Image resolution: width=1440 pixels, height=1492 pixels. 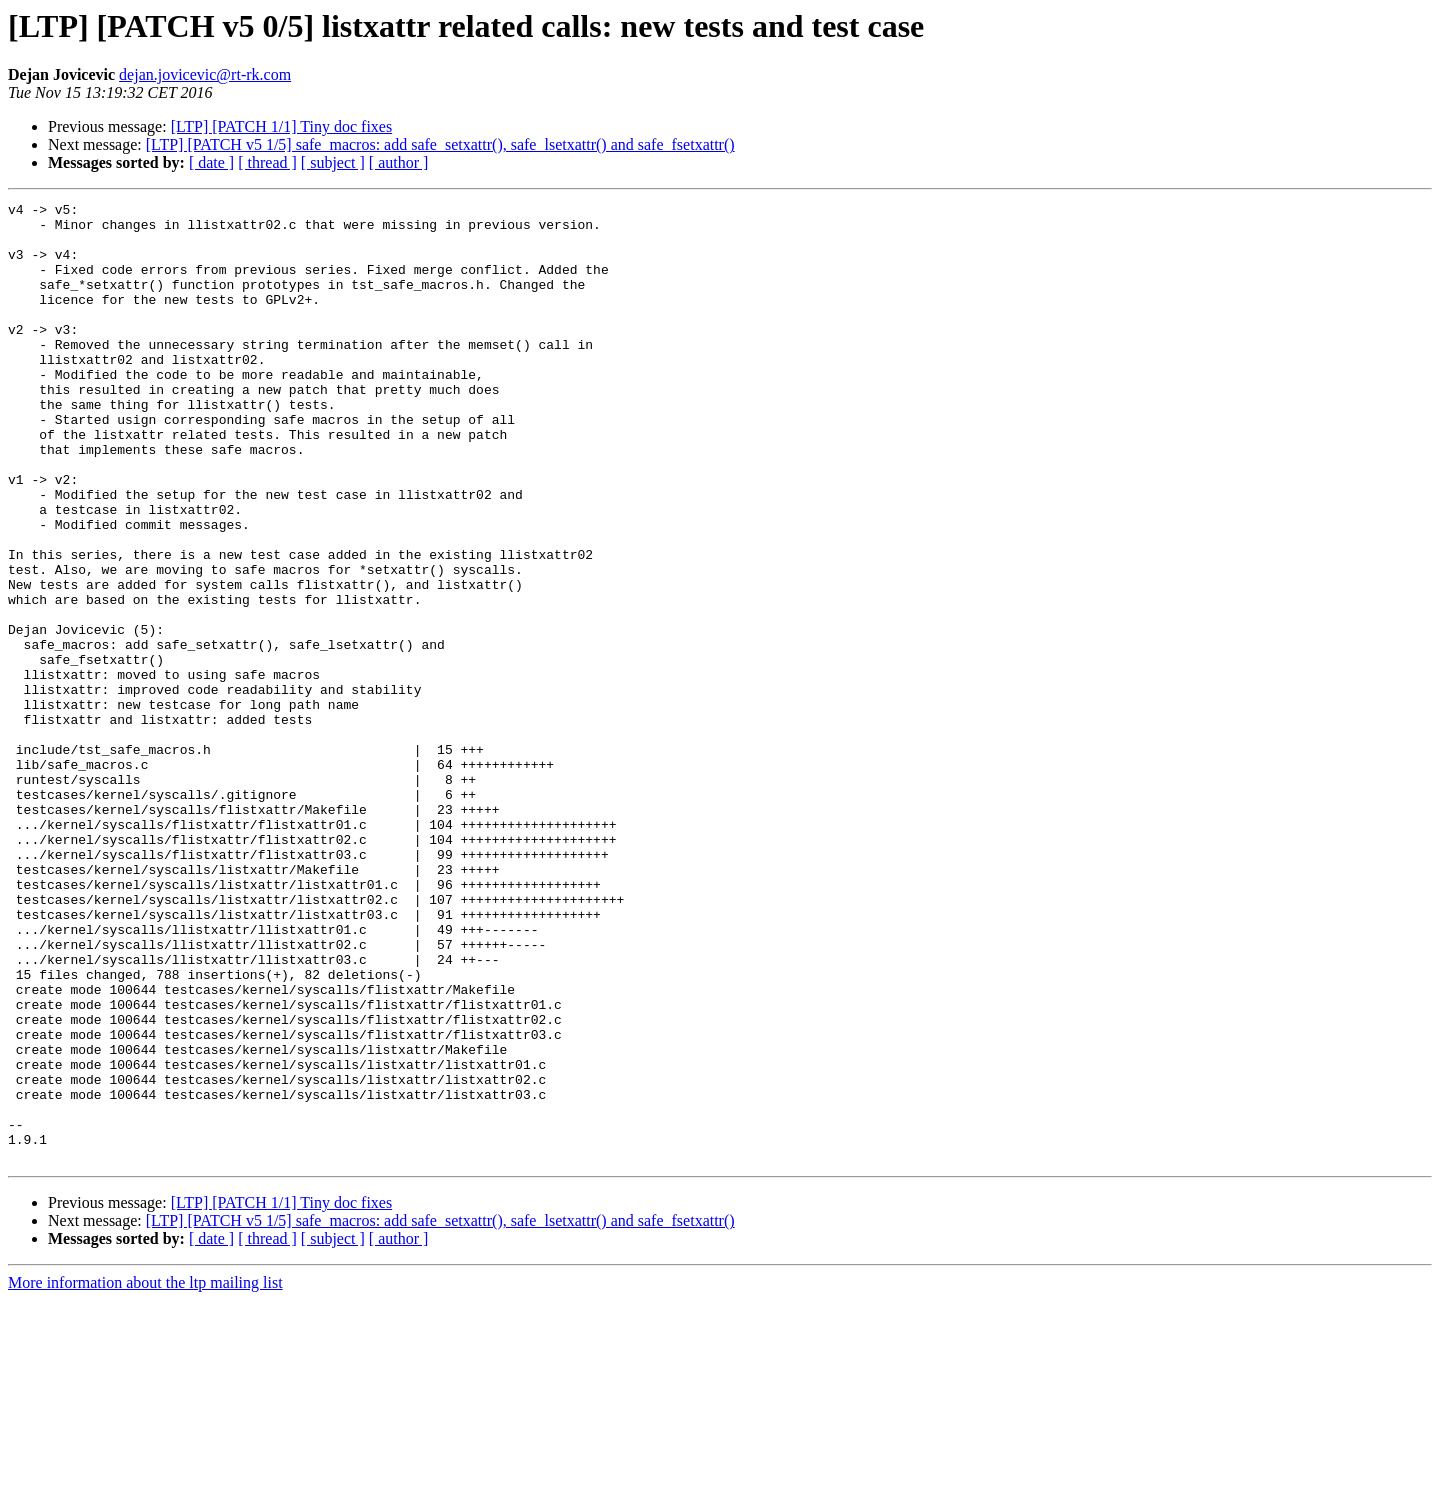 What do you see at coordinates (440, 144) in the screenshot?
I see `[LTP] [PATCH v5 1/5] safe_macros: add safe_setxattr(), safe_lsetxattr() and safe_fsetxattr()` at bounding box center [440, 144].